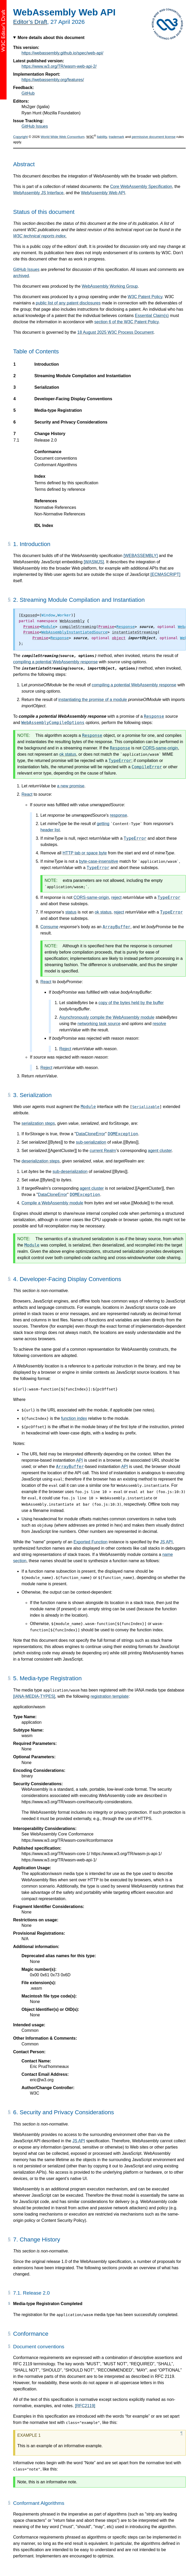 This screenshot has height=2576, width=192. Describe the element at coordinates (41, 1161) in the screenshot. I see `deserialization steps` at that location.